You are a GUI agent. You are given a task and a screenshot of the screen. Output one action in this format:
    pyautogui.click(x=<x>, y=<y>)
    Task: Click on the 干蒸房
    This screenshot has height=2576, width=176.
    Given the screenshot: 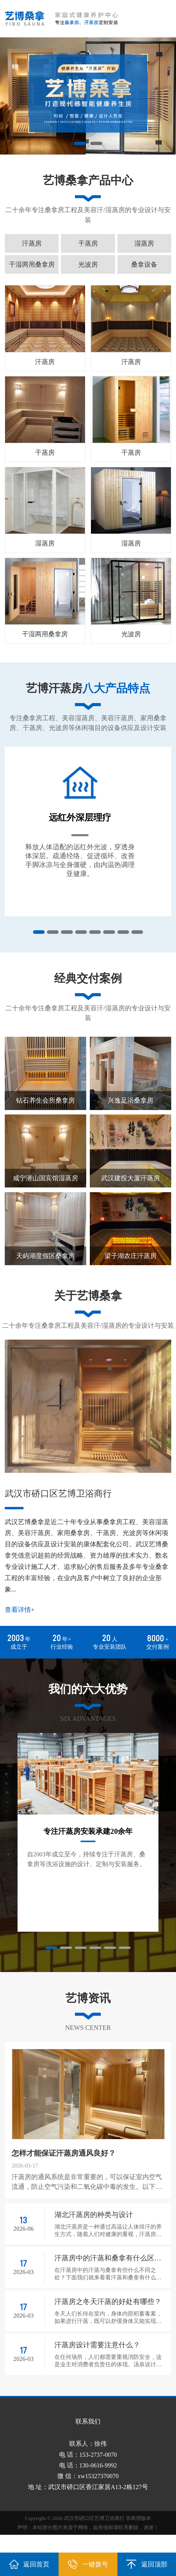 What is the action you would take?
    pyautogui.click(x=88, y=243)
    